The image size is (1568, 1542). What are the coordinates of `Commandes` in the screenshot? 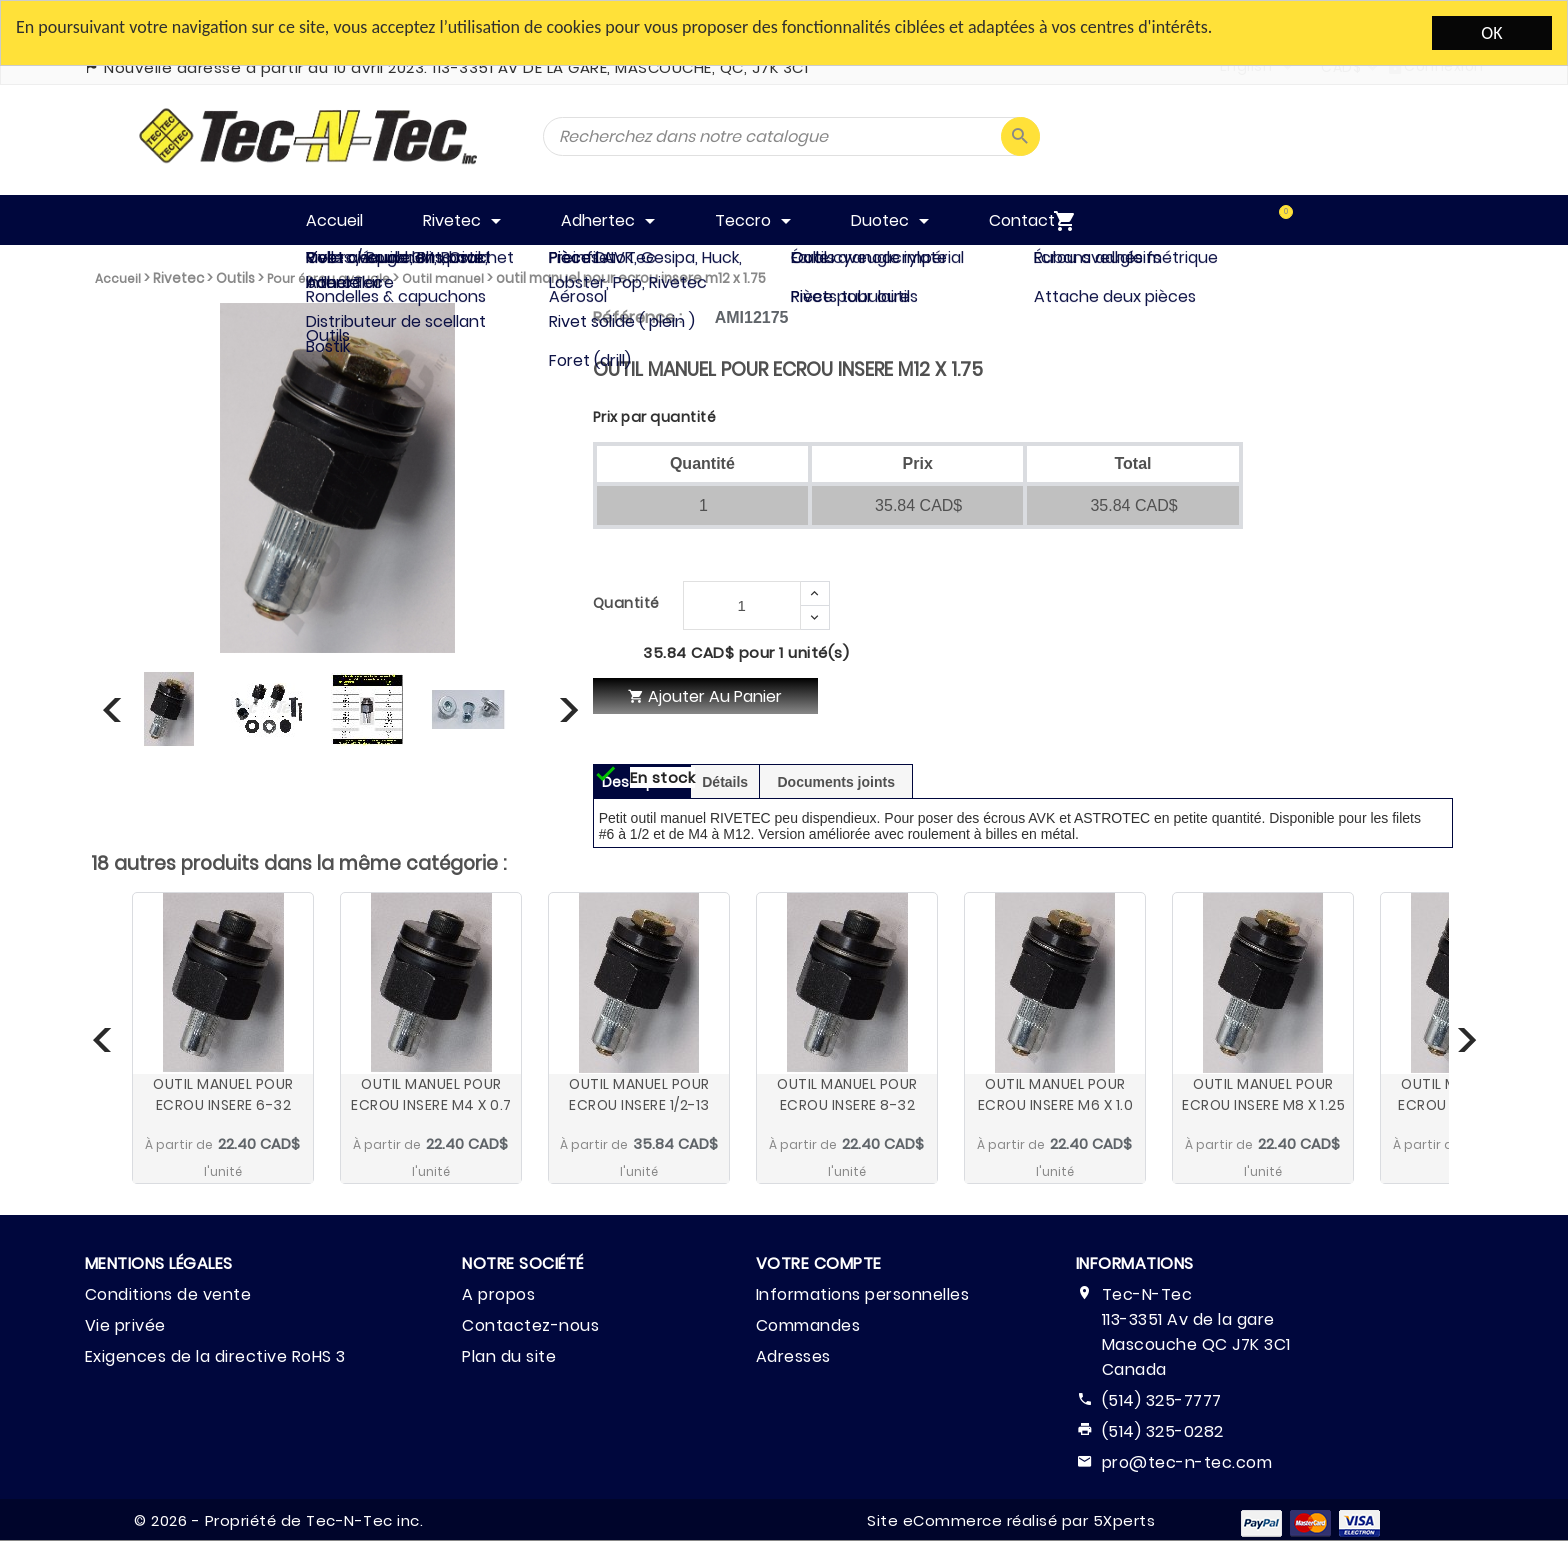 It's located at (808, 1325).